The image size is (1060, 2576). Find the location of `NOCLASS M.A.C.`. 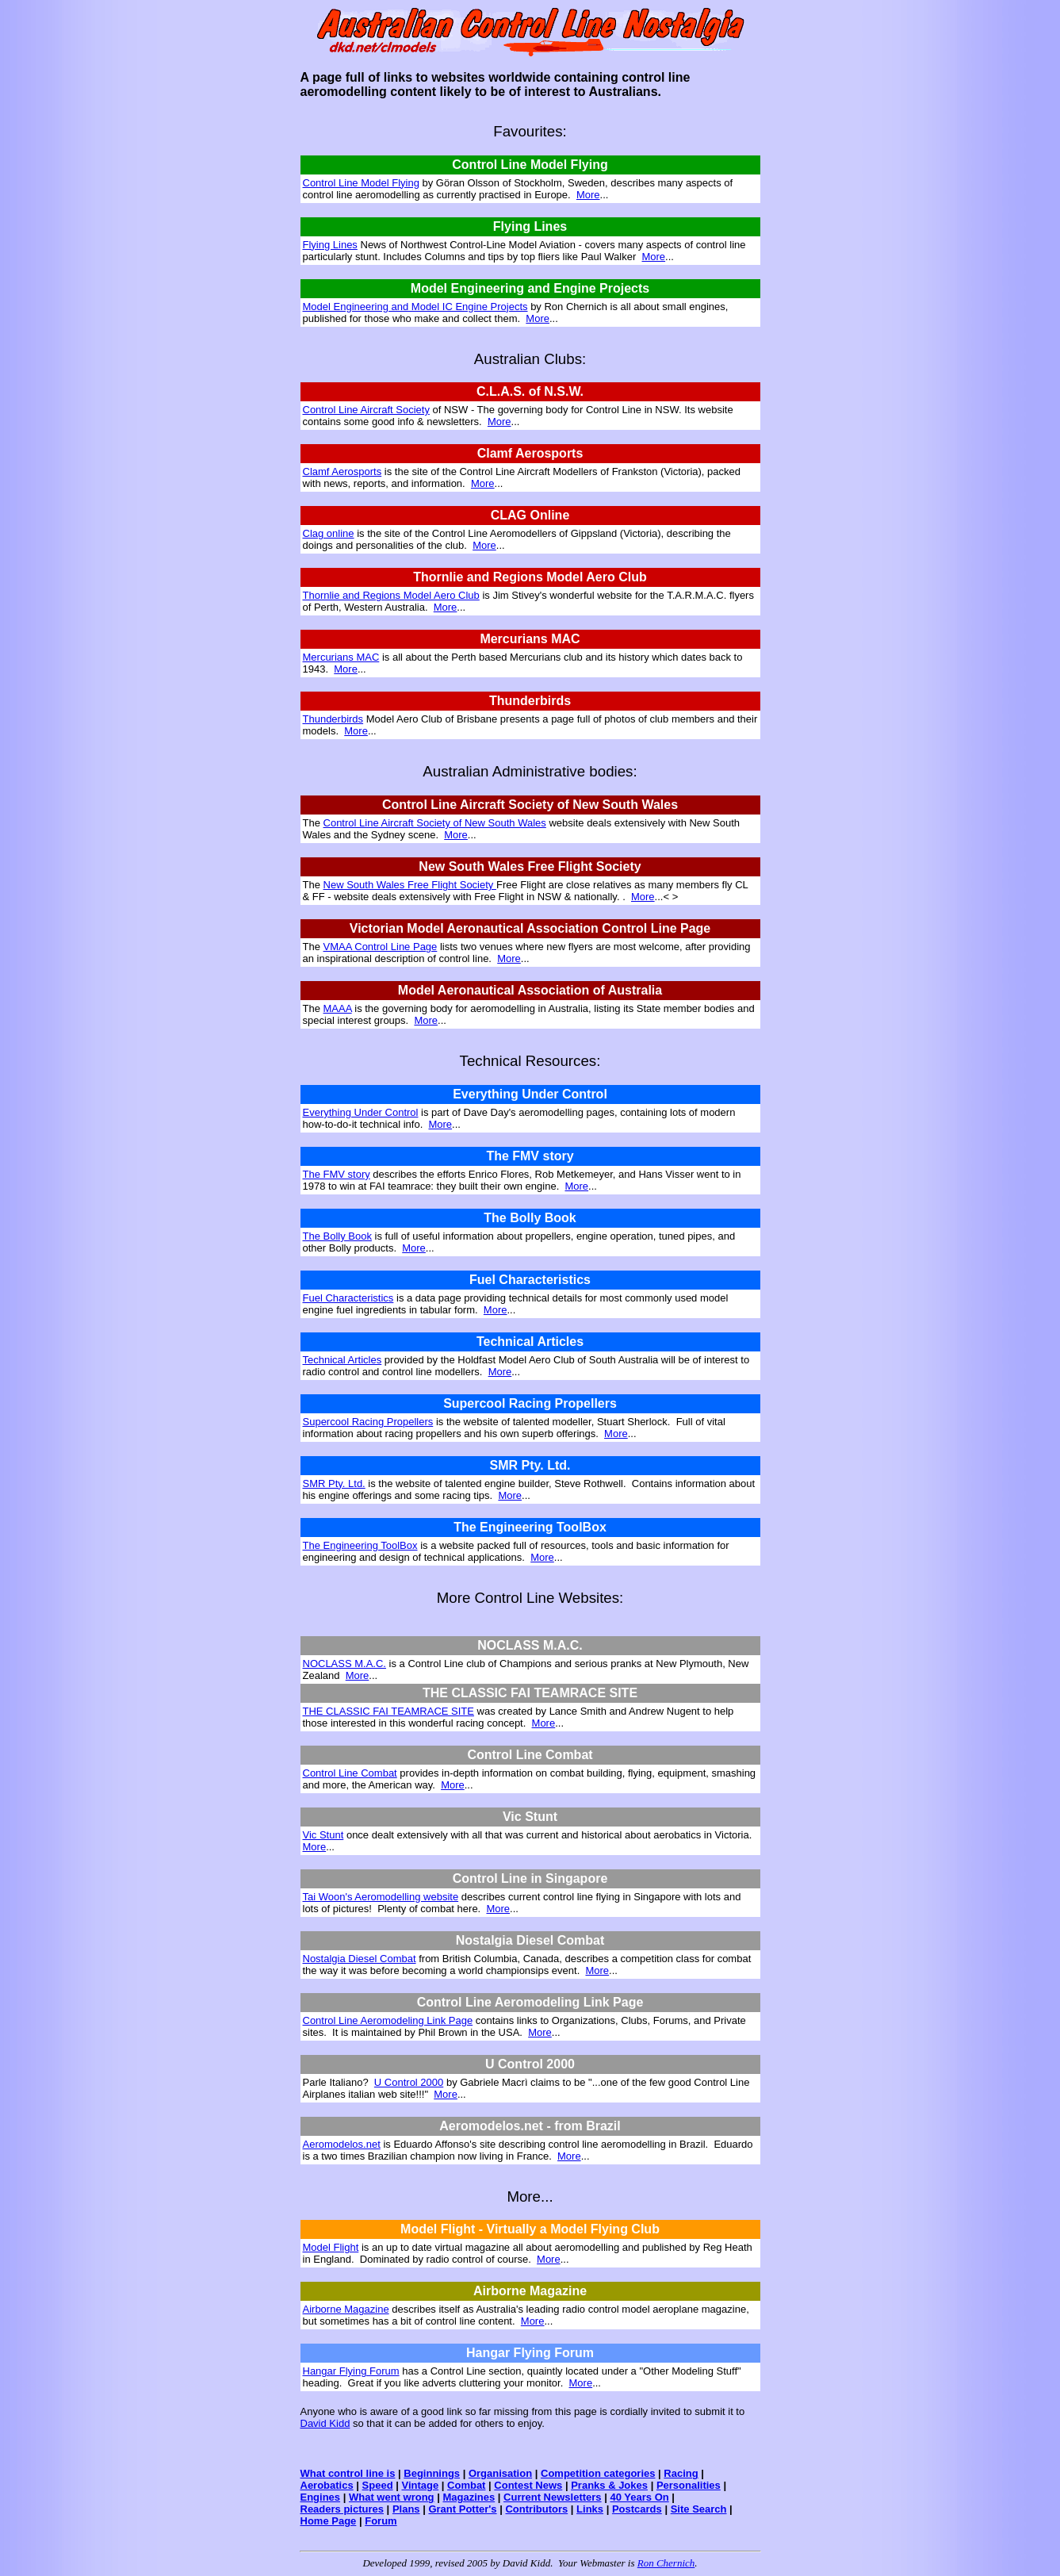

NOCLASS M.A.C. is located at coordinates (344, 1663).